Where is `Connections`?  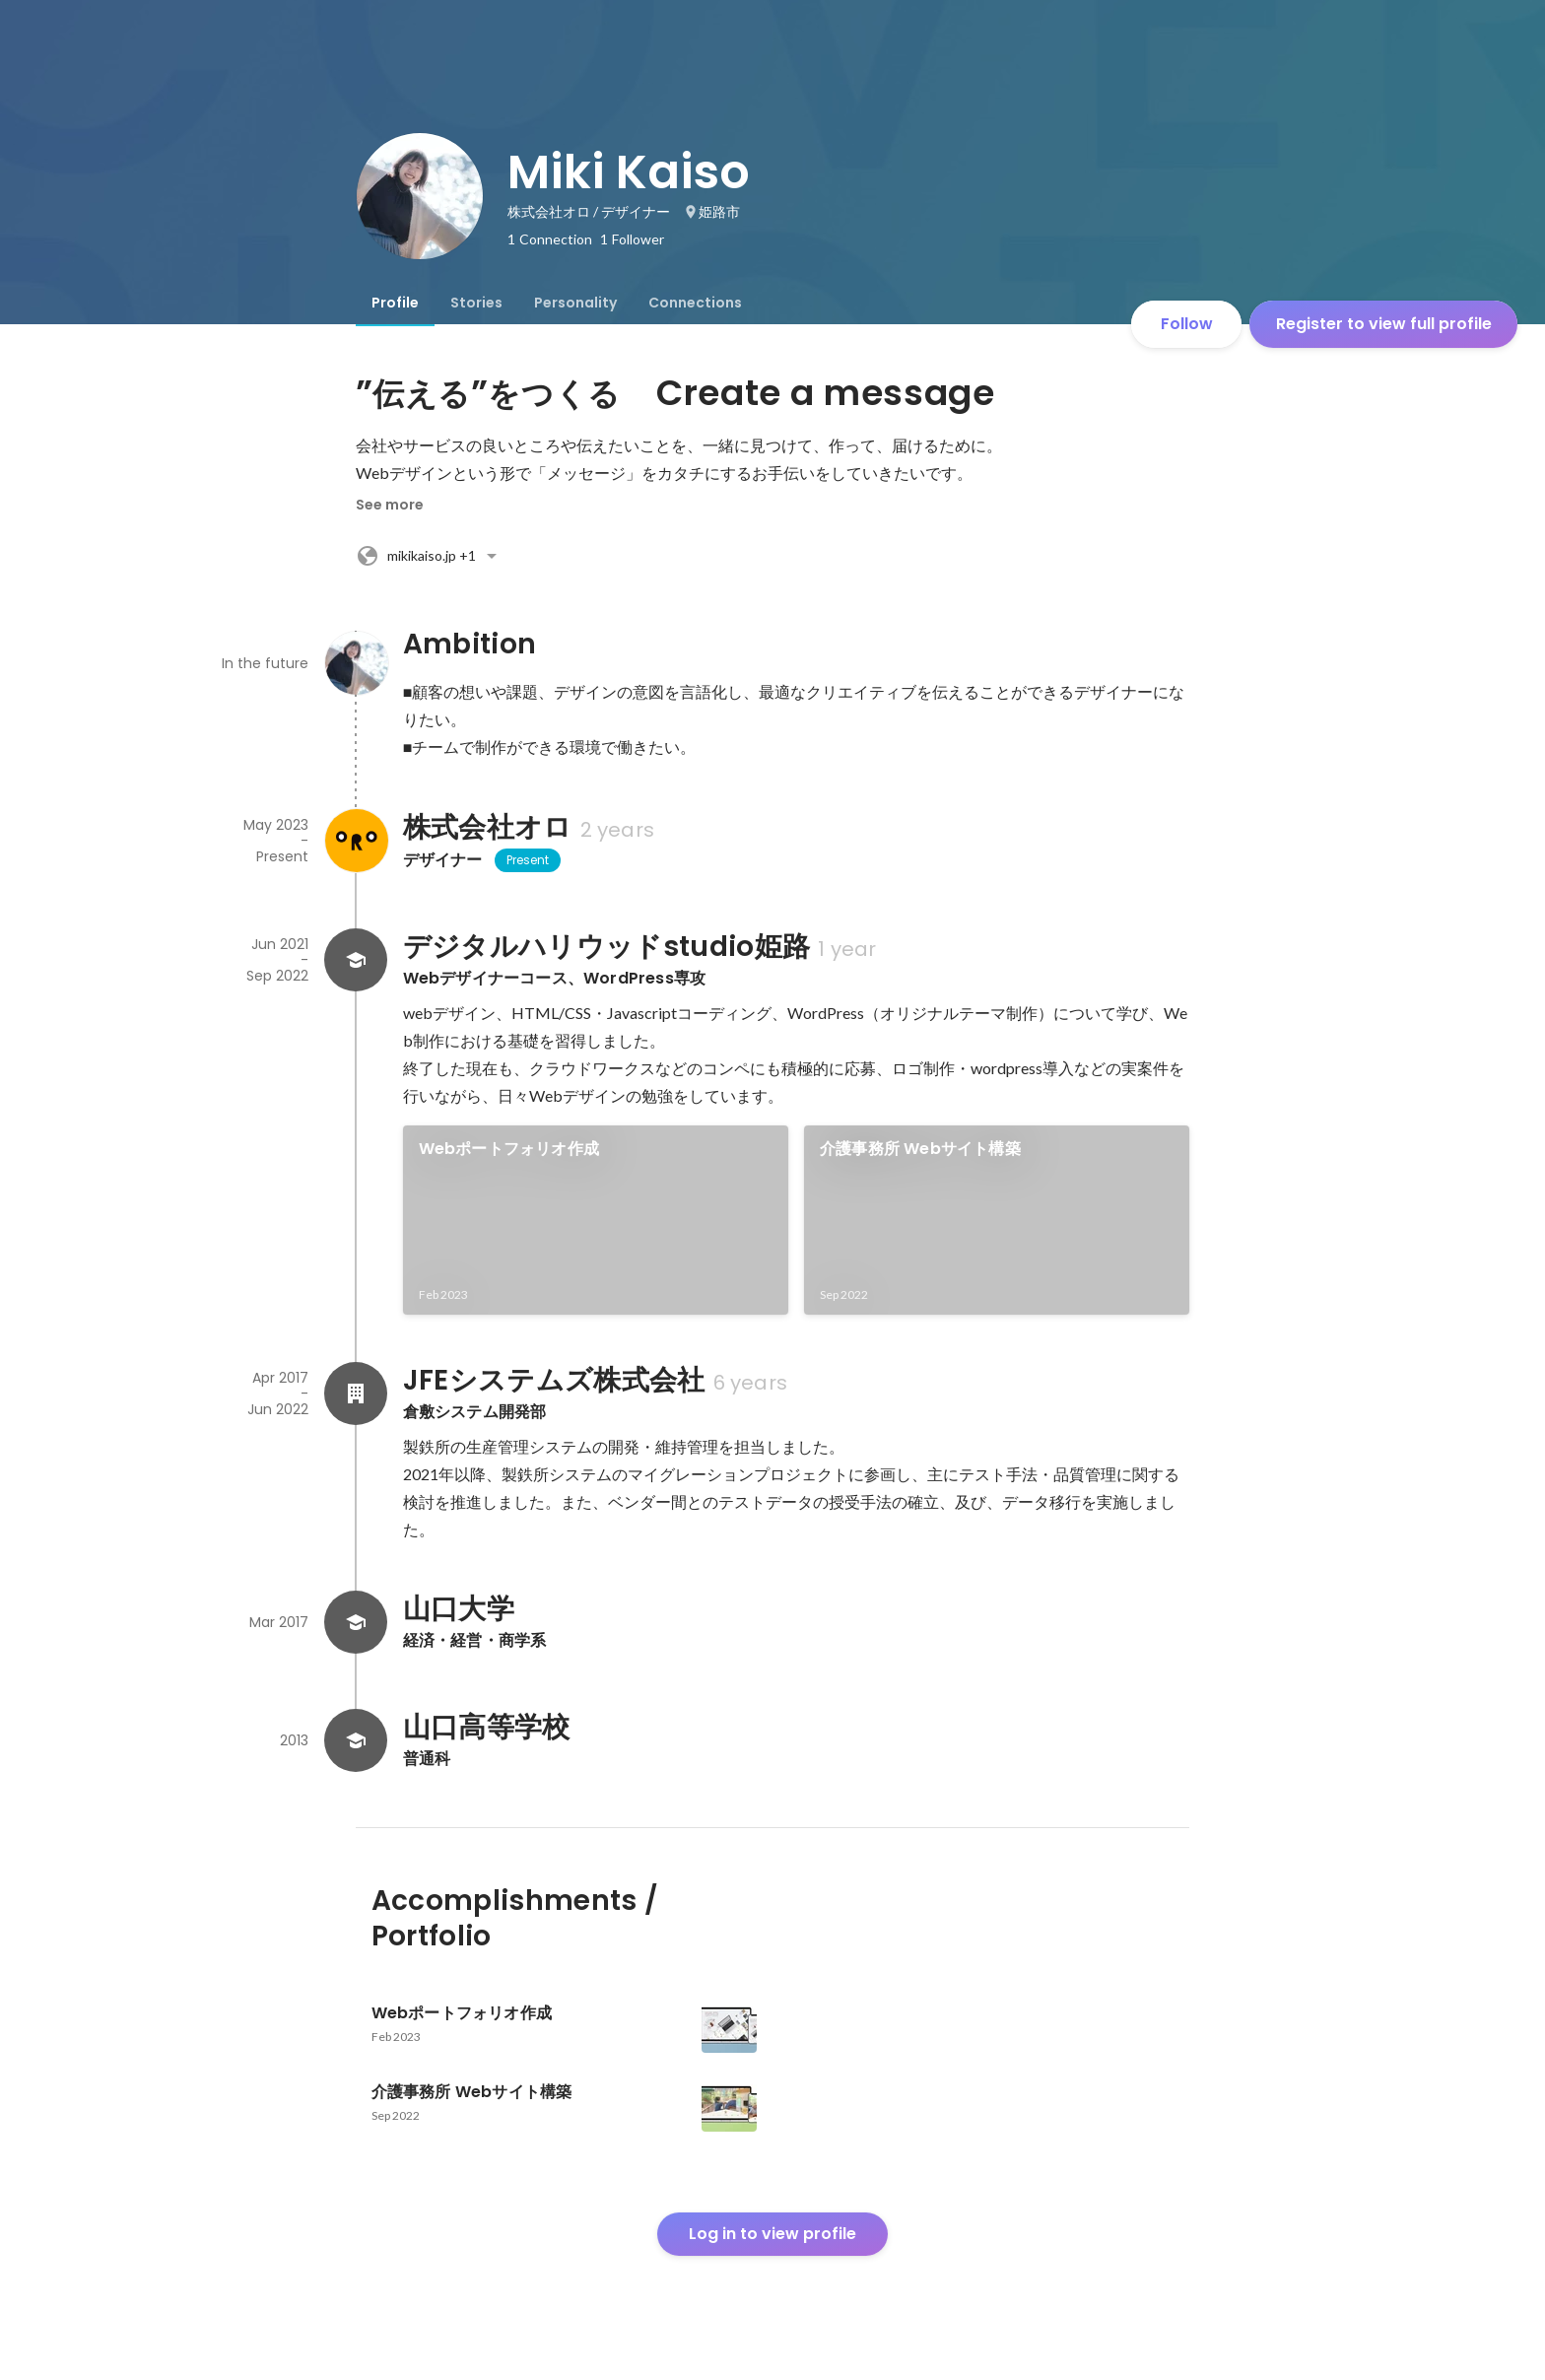
Connections is located at coordinates (695, 302).